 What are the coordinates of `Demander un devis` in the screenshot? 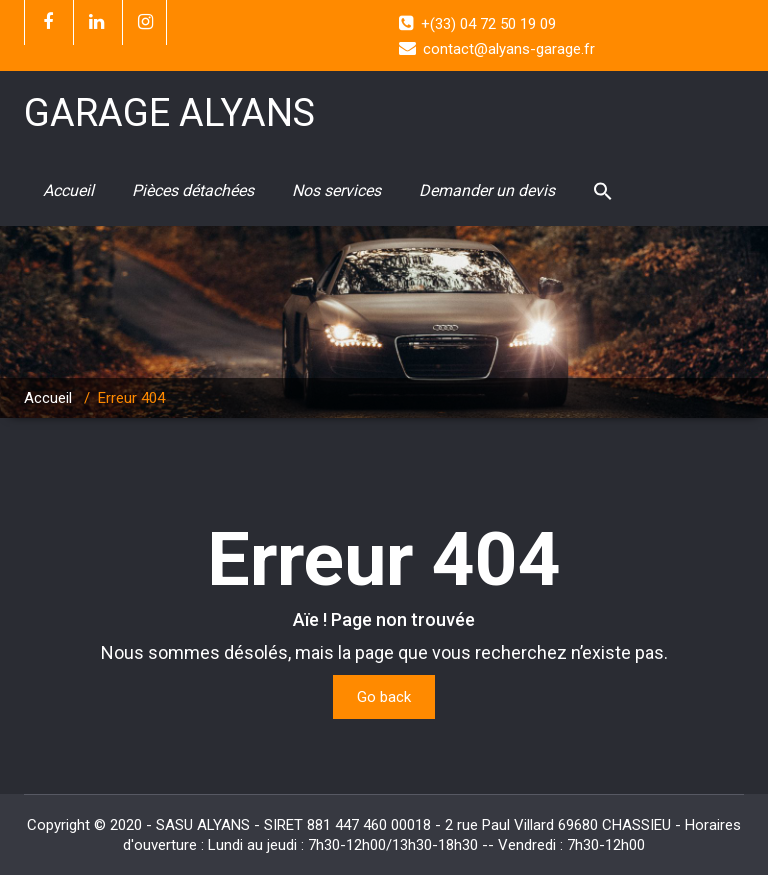 It's located at (487, 190).